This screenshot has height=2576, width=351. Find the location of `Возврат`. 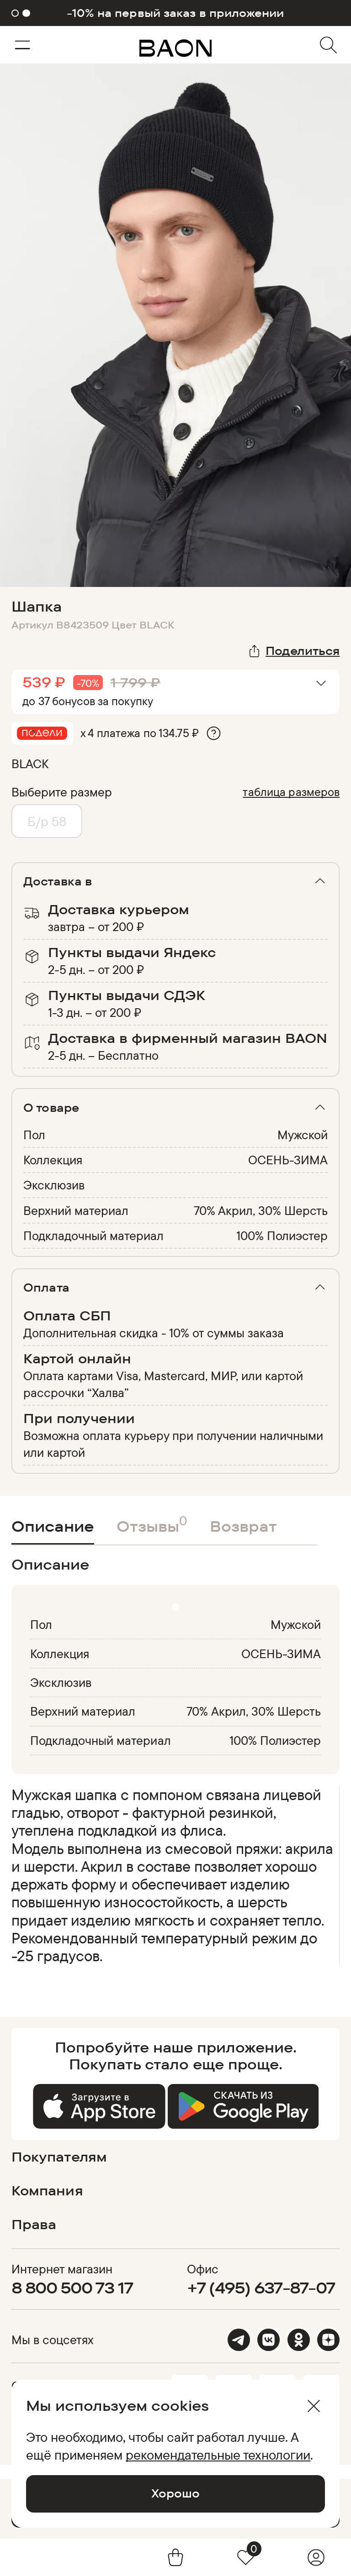

Возврат is located at coordinates (243, 1526).